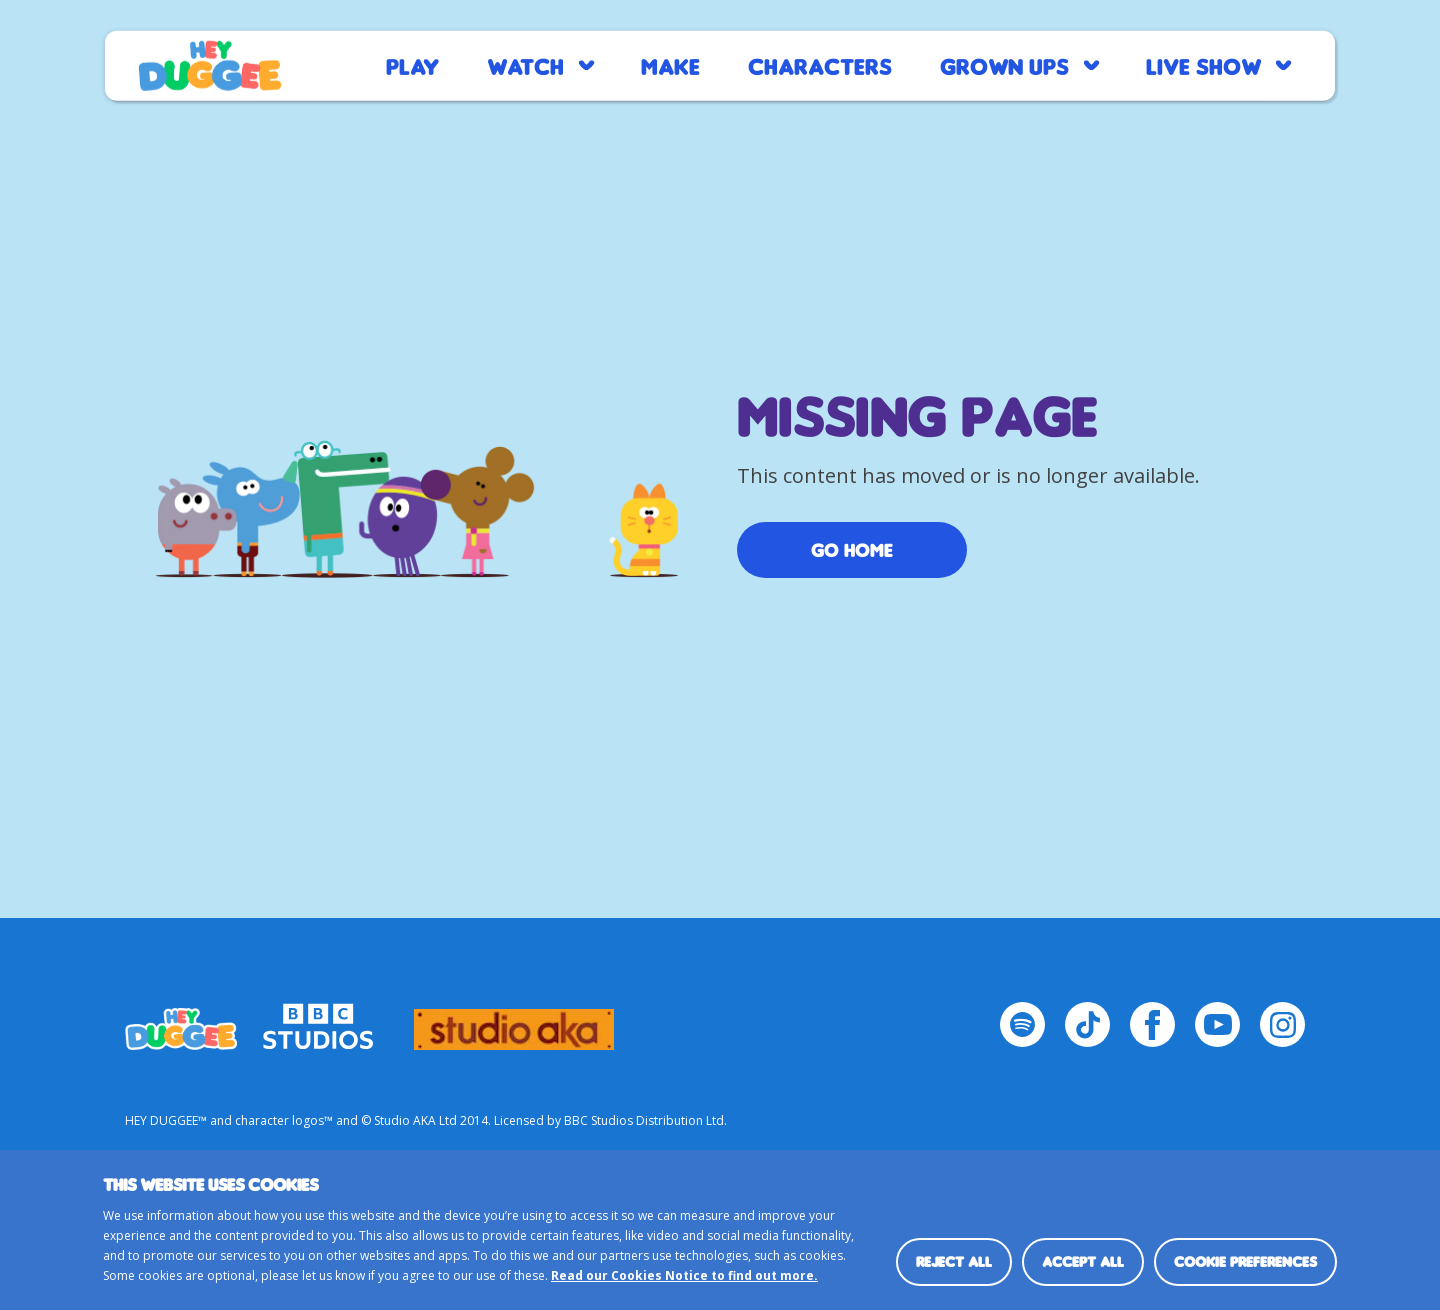 The width and height of the screenshot is (1440, 1310). Describe the element at coordinates (318, 1020) in the screenshot. I see `bbc-studios-logo-white-cropped` at that location.